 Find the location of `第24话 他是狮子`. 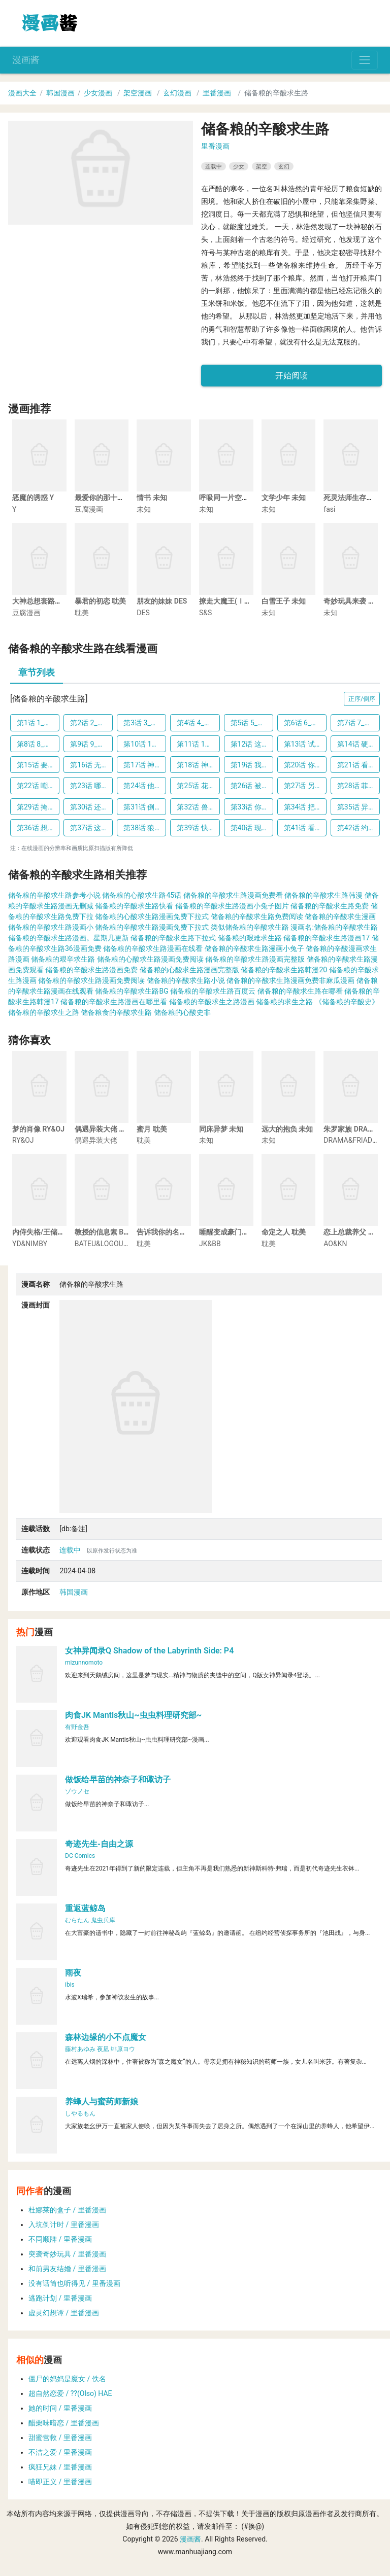

第24话 他是狮子 is located at coordinates (144, 786).